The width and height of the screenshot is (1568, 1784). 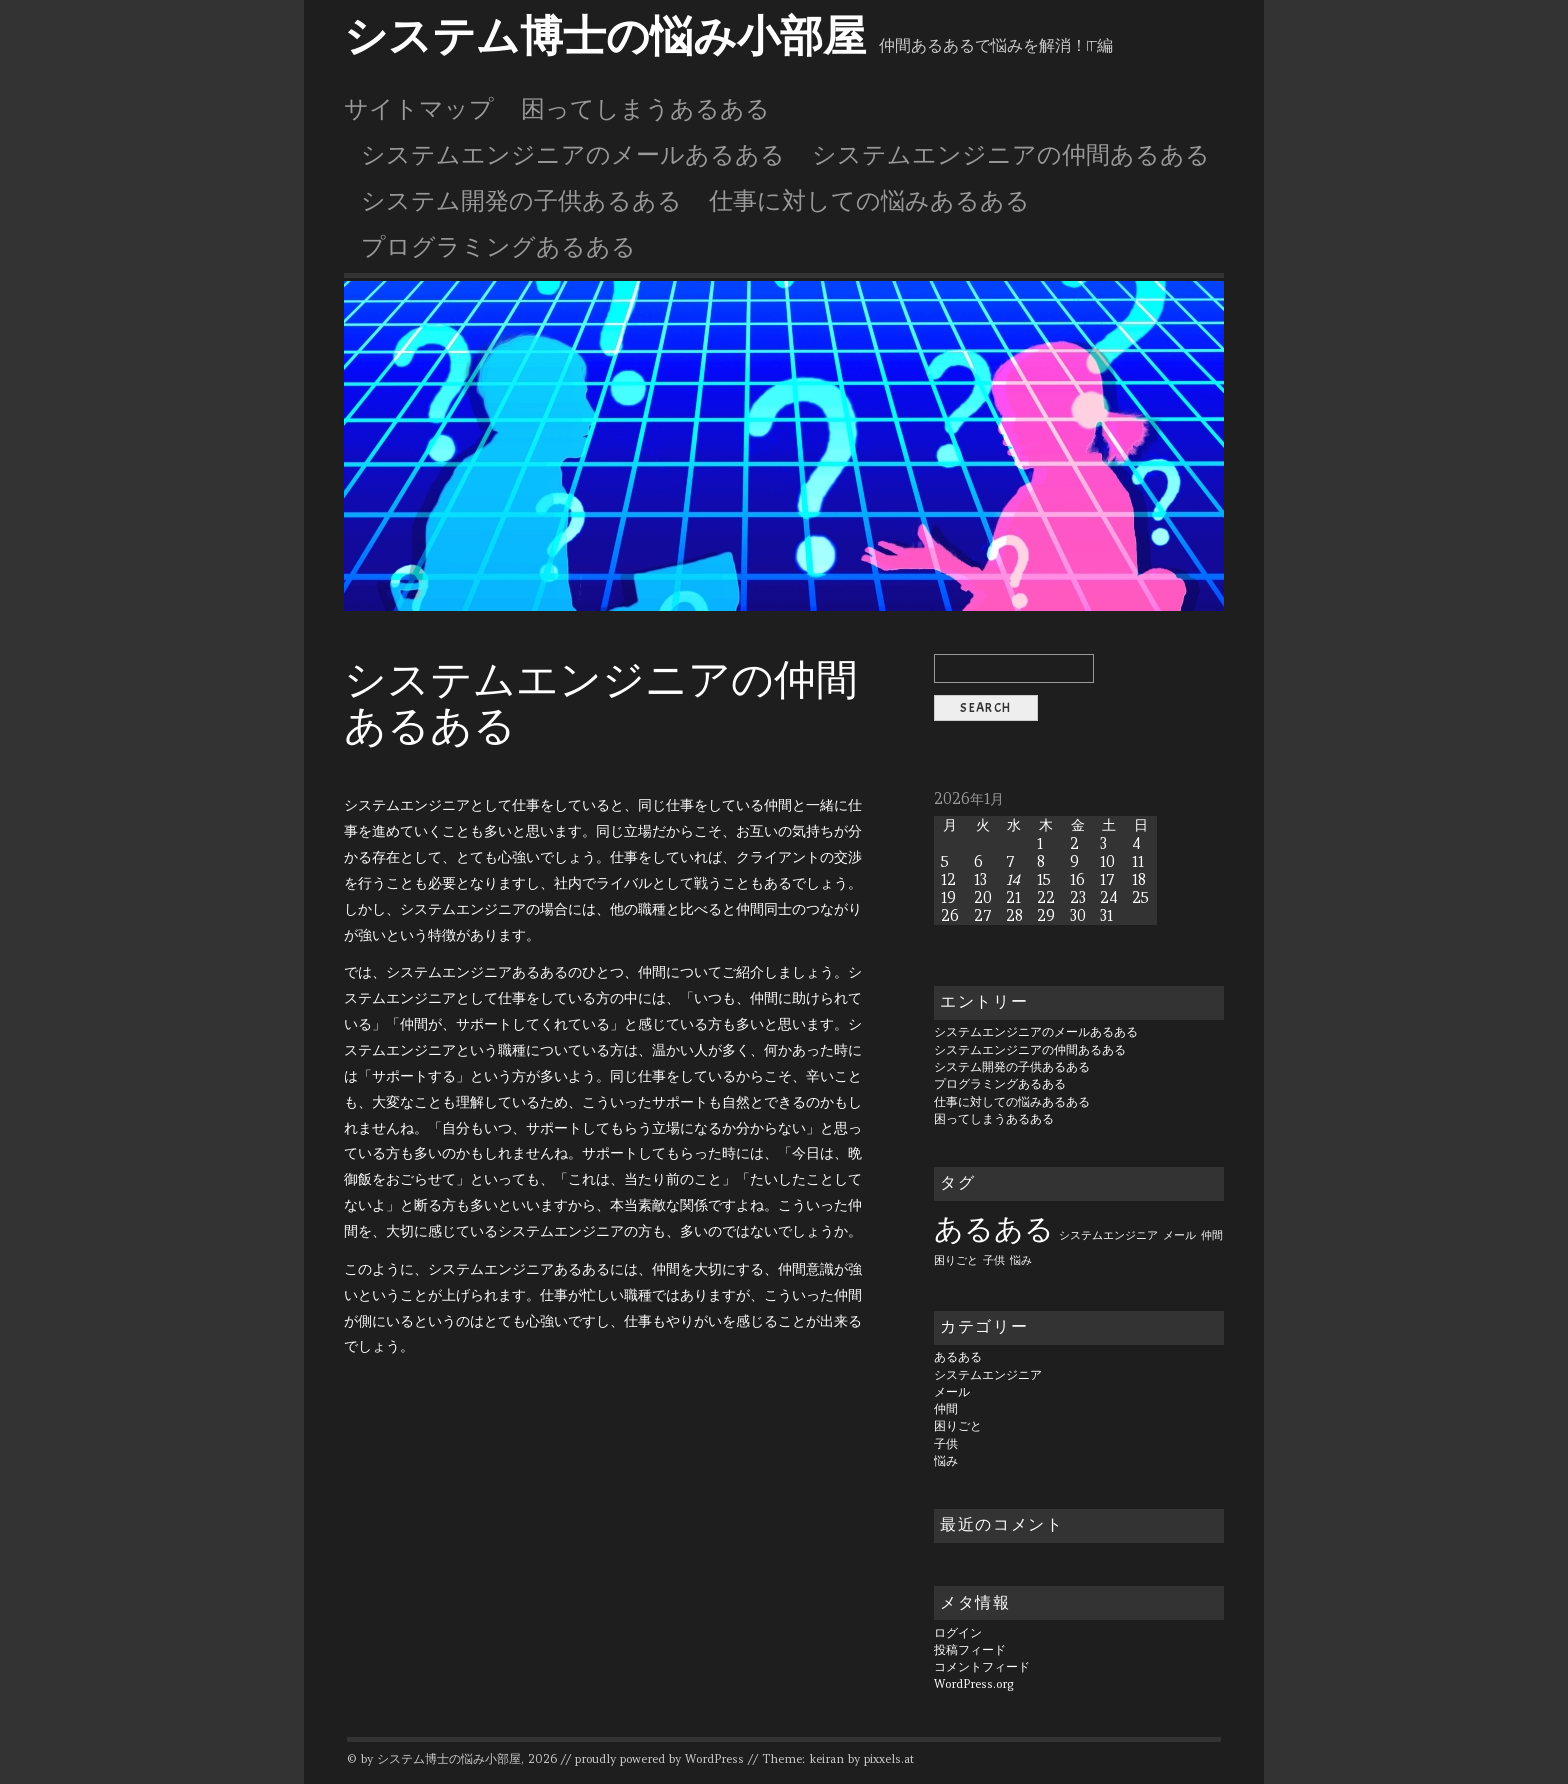 I want to click on 子供, so click(x=946, y=1444).